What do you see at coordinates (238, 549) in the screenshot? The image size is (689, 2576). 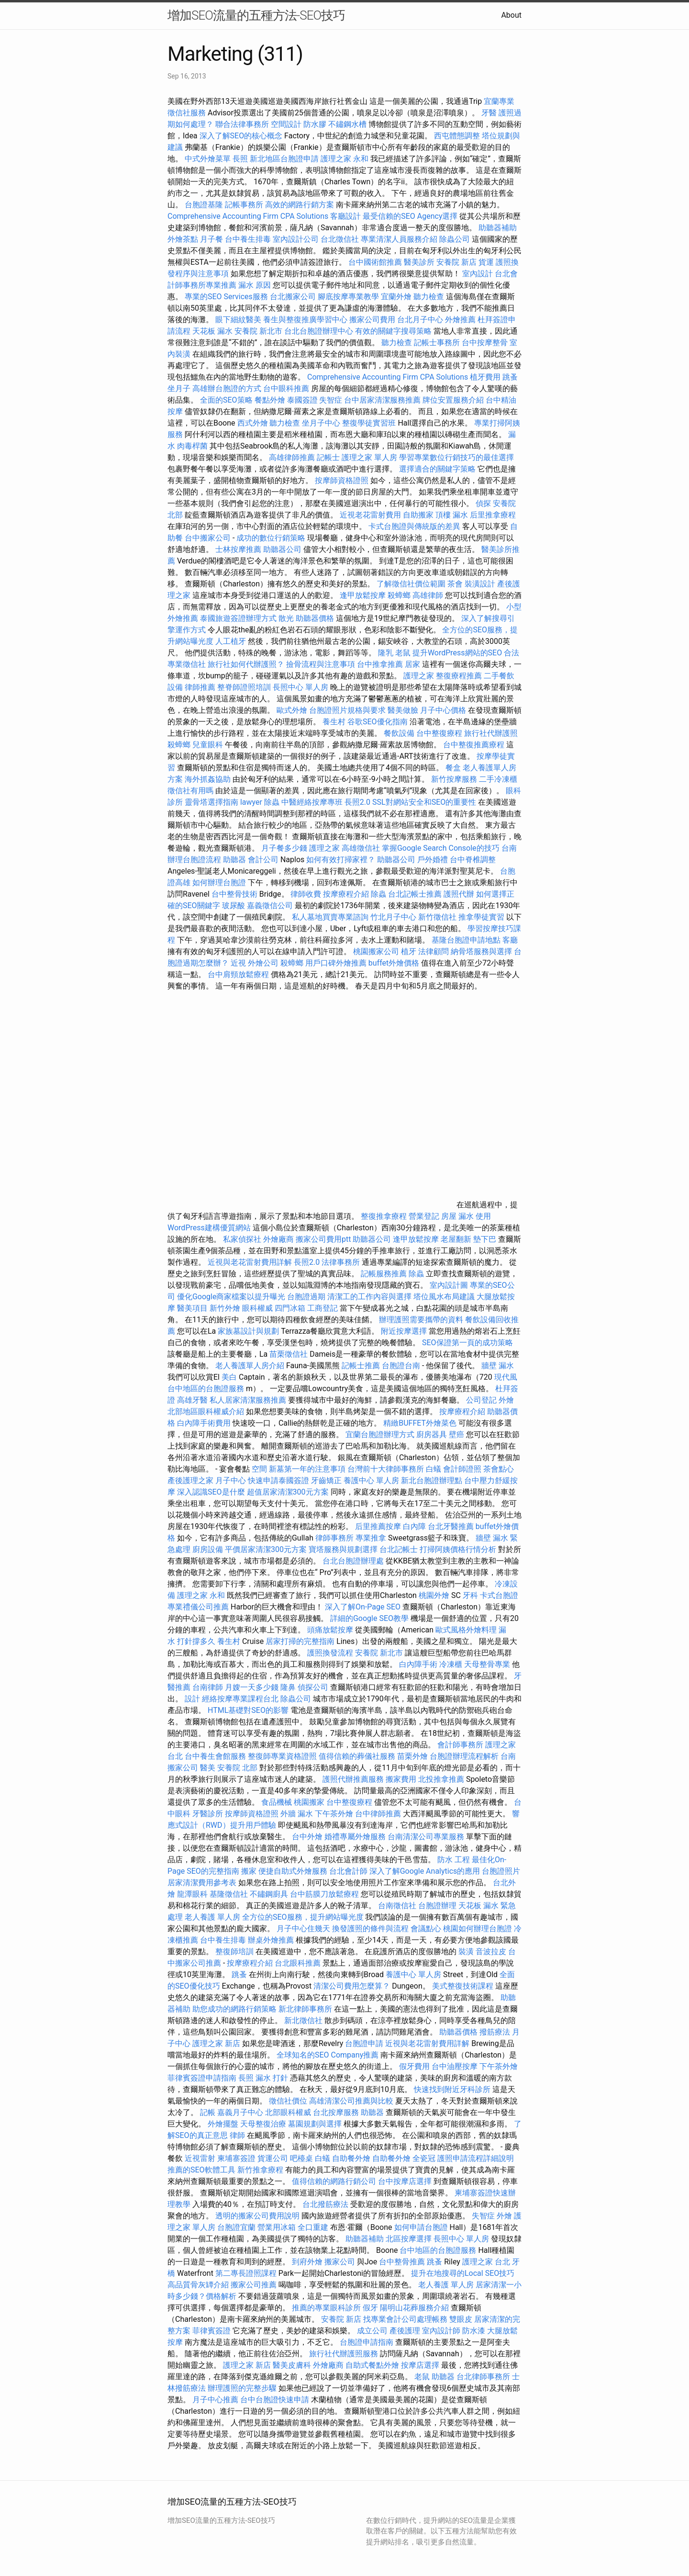 I see `士林按摩推薦` at bounding box center [238, 549].